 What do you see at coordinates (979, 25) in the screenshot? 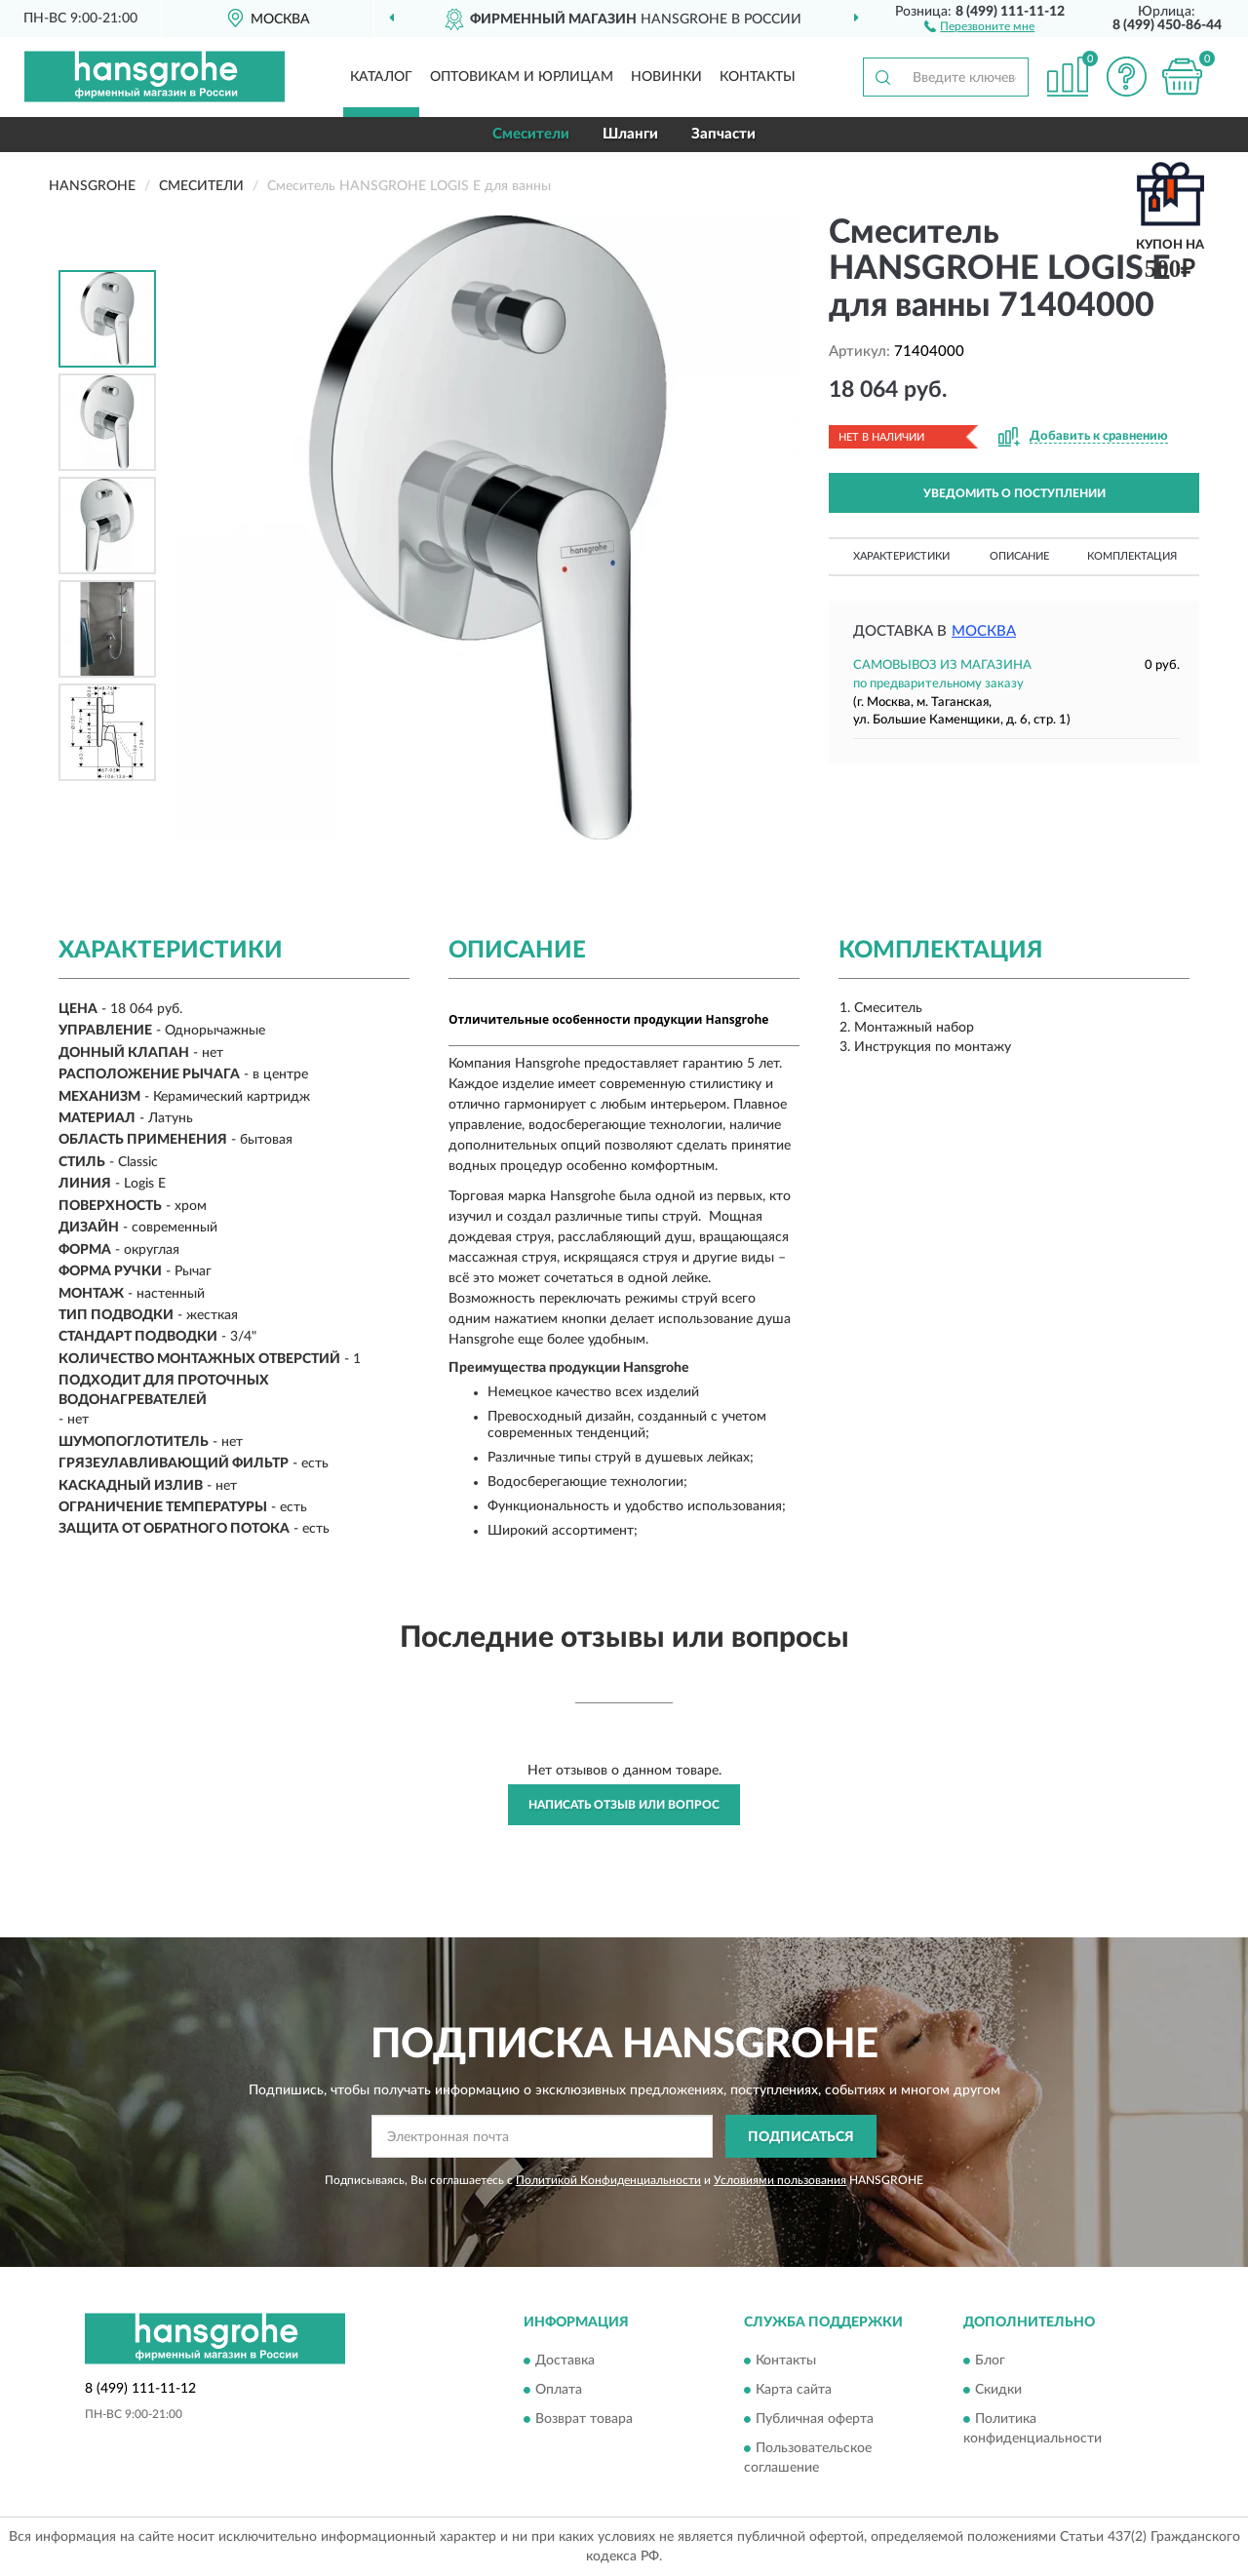
I see `[button]` at bounding box center [979, 25].